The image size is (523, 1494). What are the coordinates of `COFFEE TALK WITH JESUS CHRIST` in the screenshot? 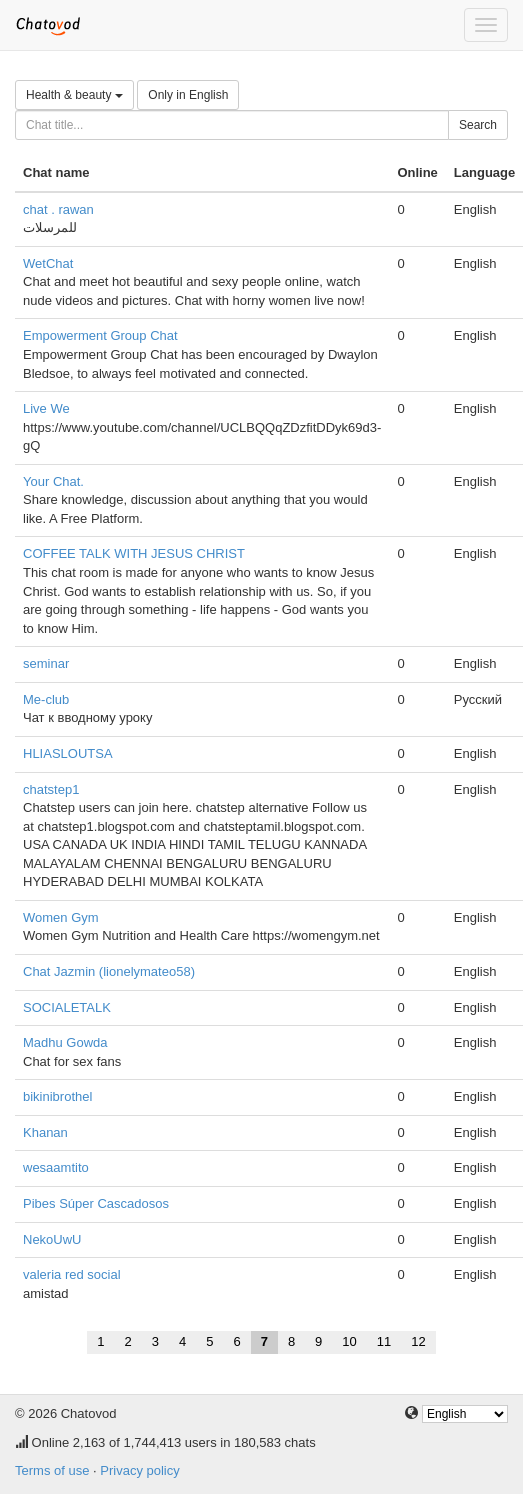 It's located at (134, 553).